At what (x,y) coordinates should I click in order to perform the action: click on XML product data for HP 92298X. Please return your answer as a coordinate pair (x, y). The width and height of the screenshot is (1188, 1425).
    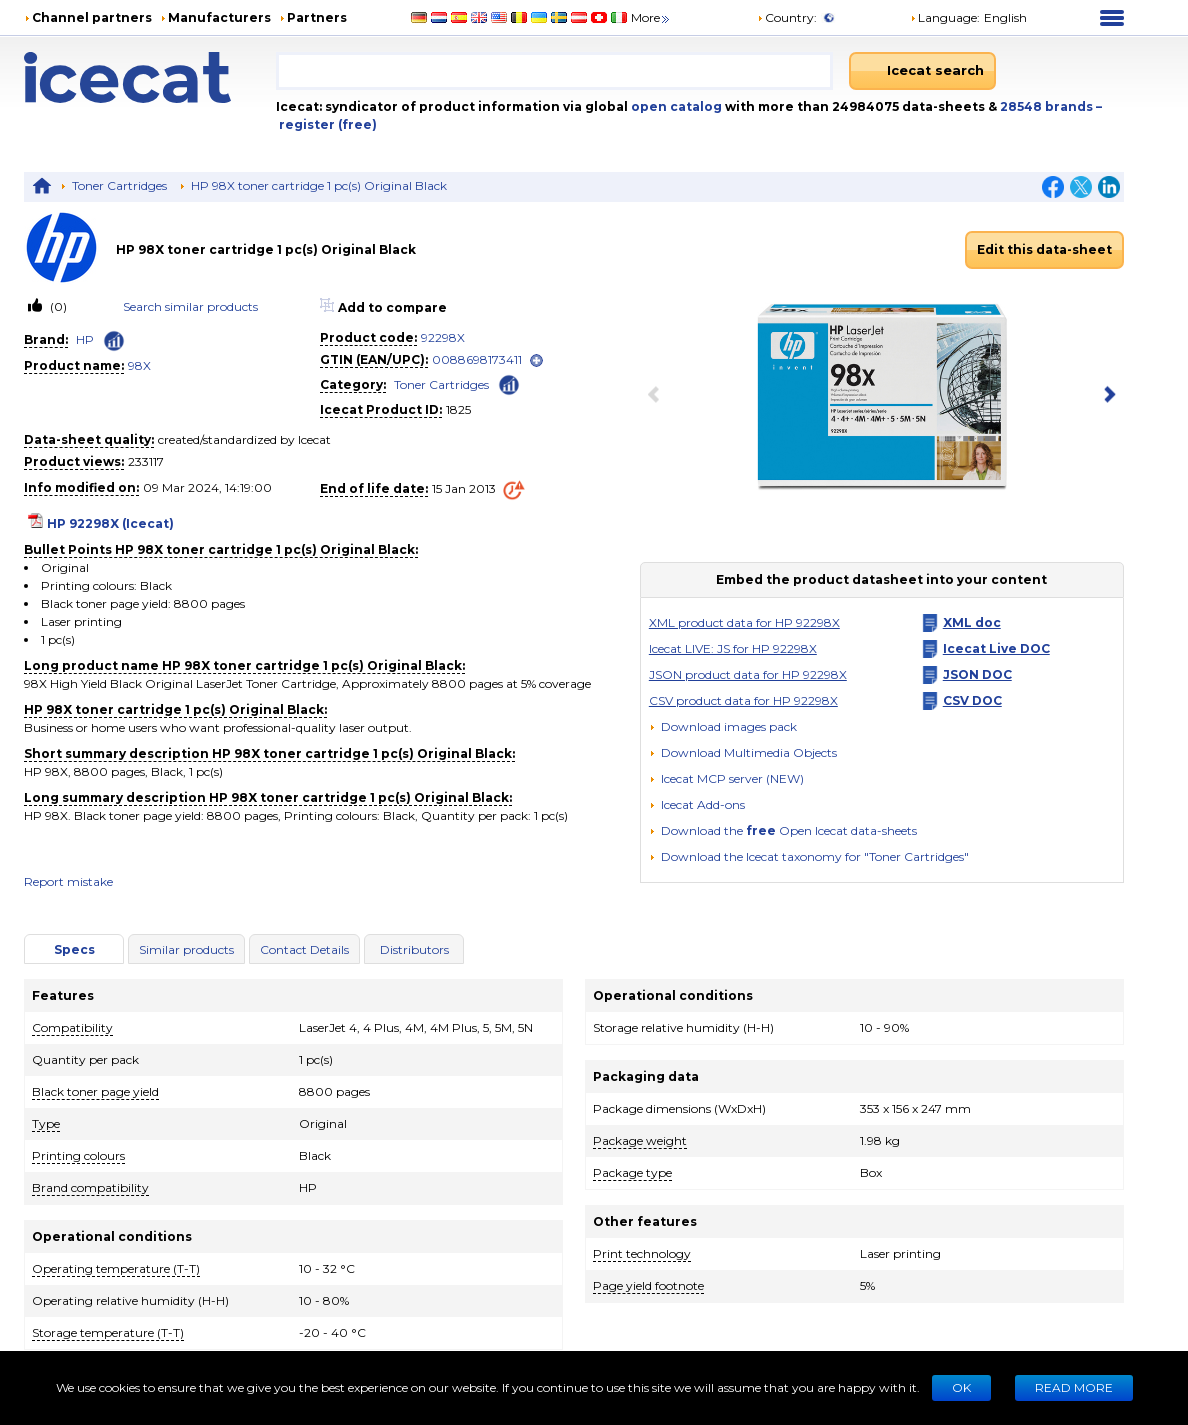
    Looking at the image, I should click on (744, 622).